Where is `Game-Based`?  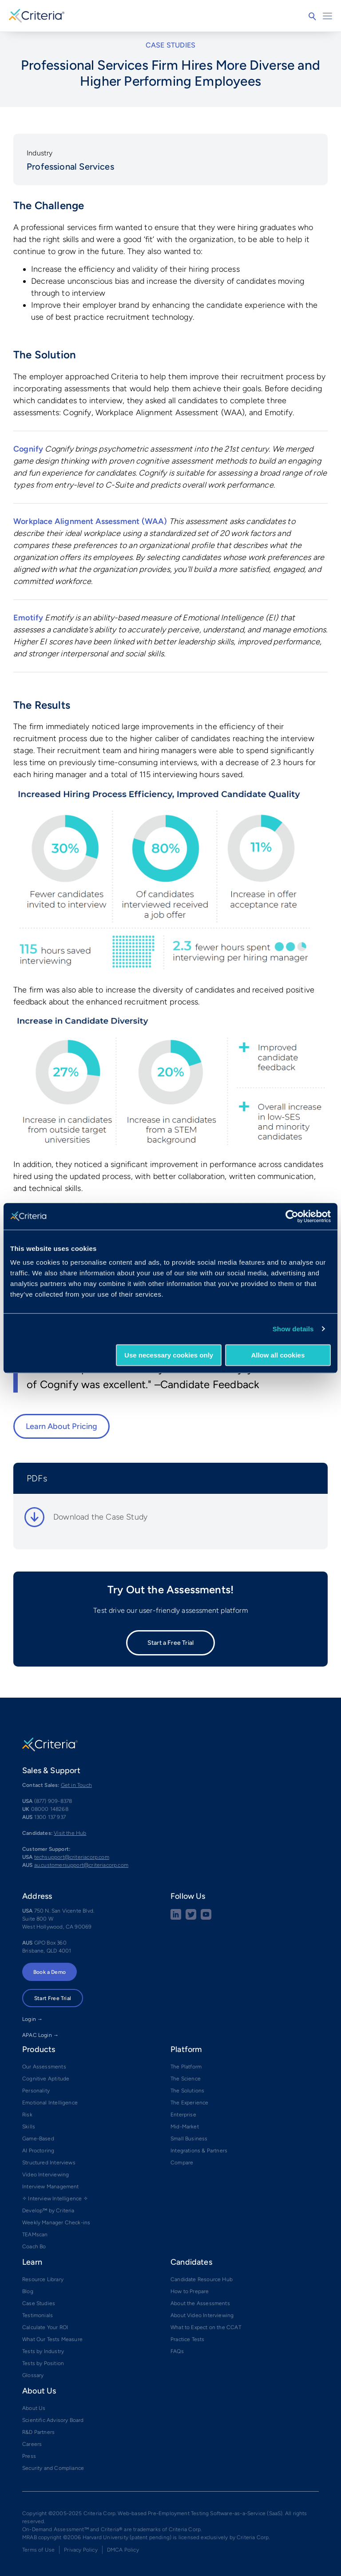 Game-Based is located at coordinates (38, 2138).